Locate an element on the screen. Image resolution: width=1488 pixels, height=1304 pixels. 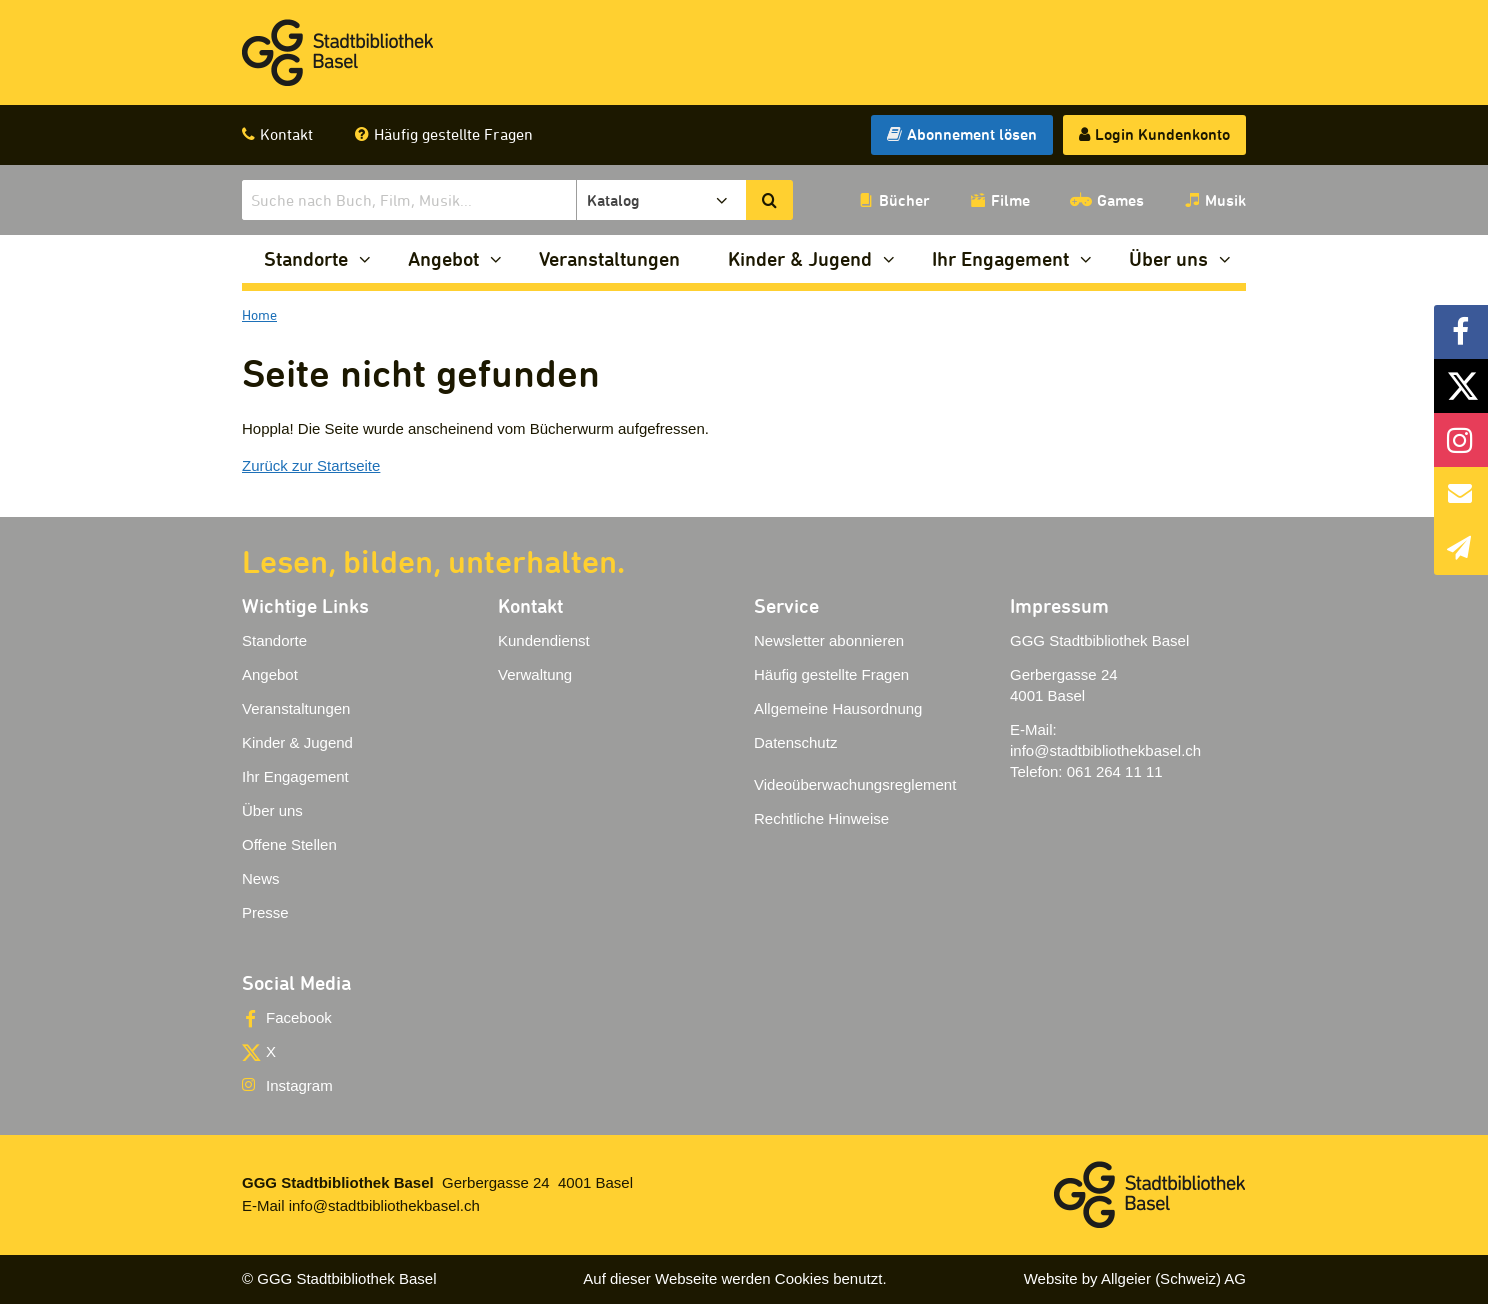
Presse is located at coordinates (265, 912).